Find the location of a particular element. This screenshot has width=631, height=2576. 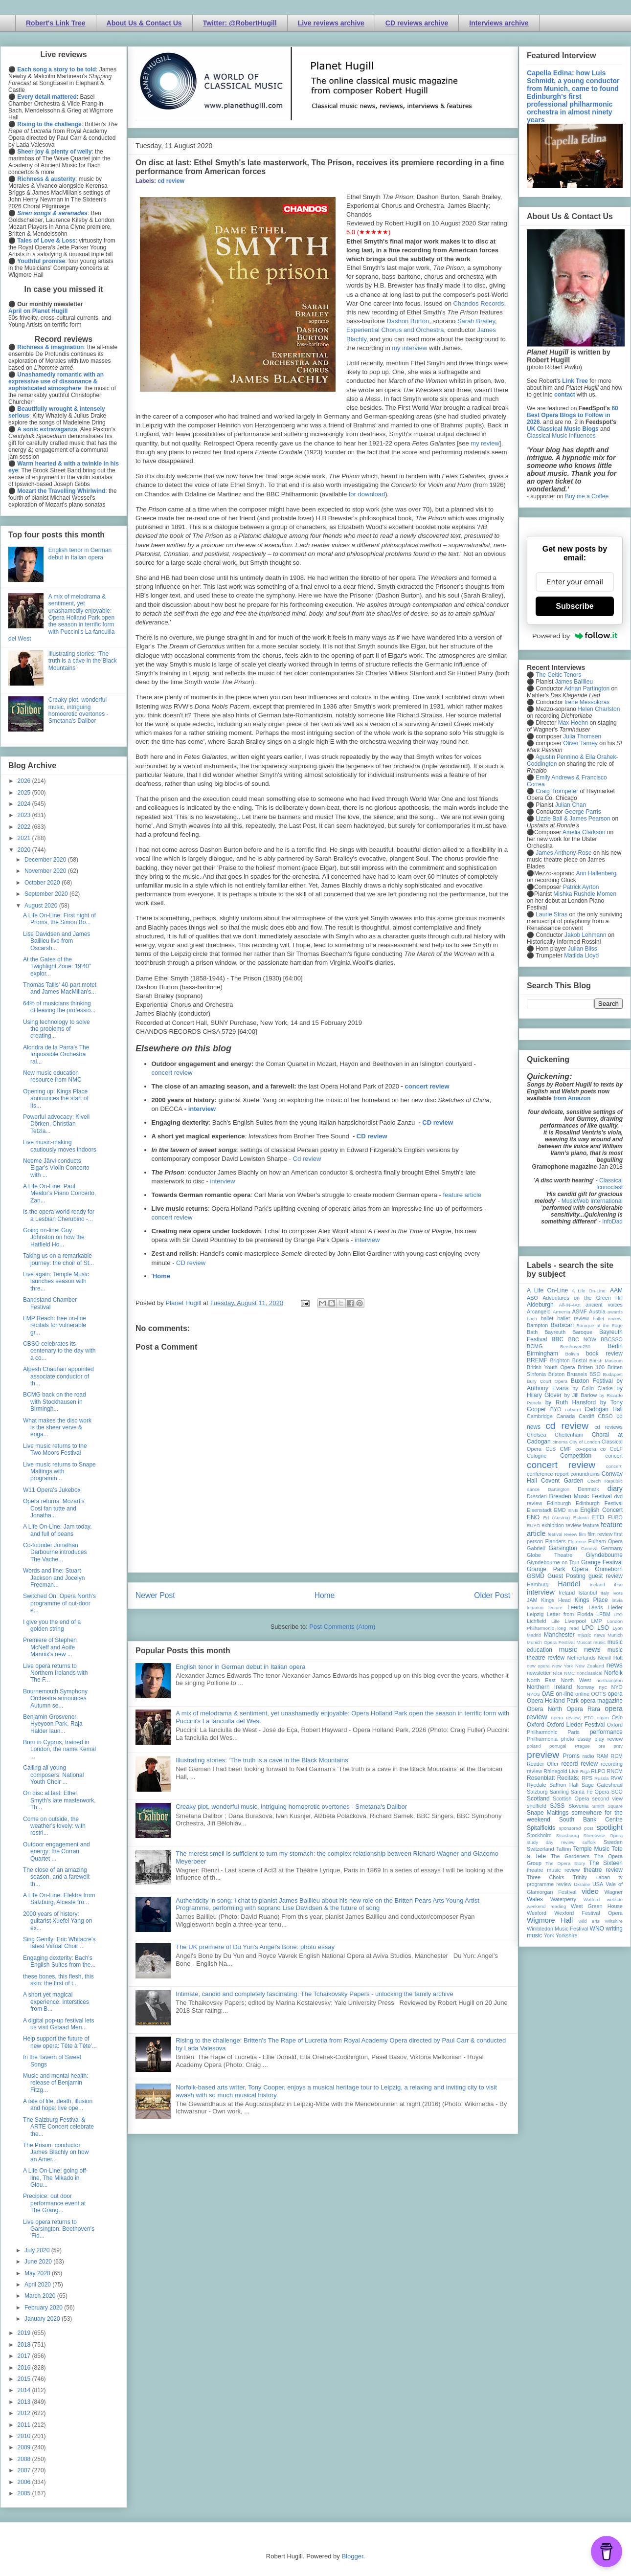

second view is located at coordinates (607, 1798).